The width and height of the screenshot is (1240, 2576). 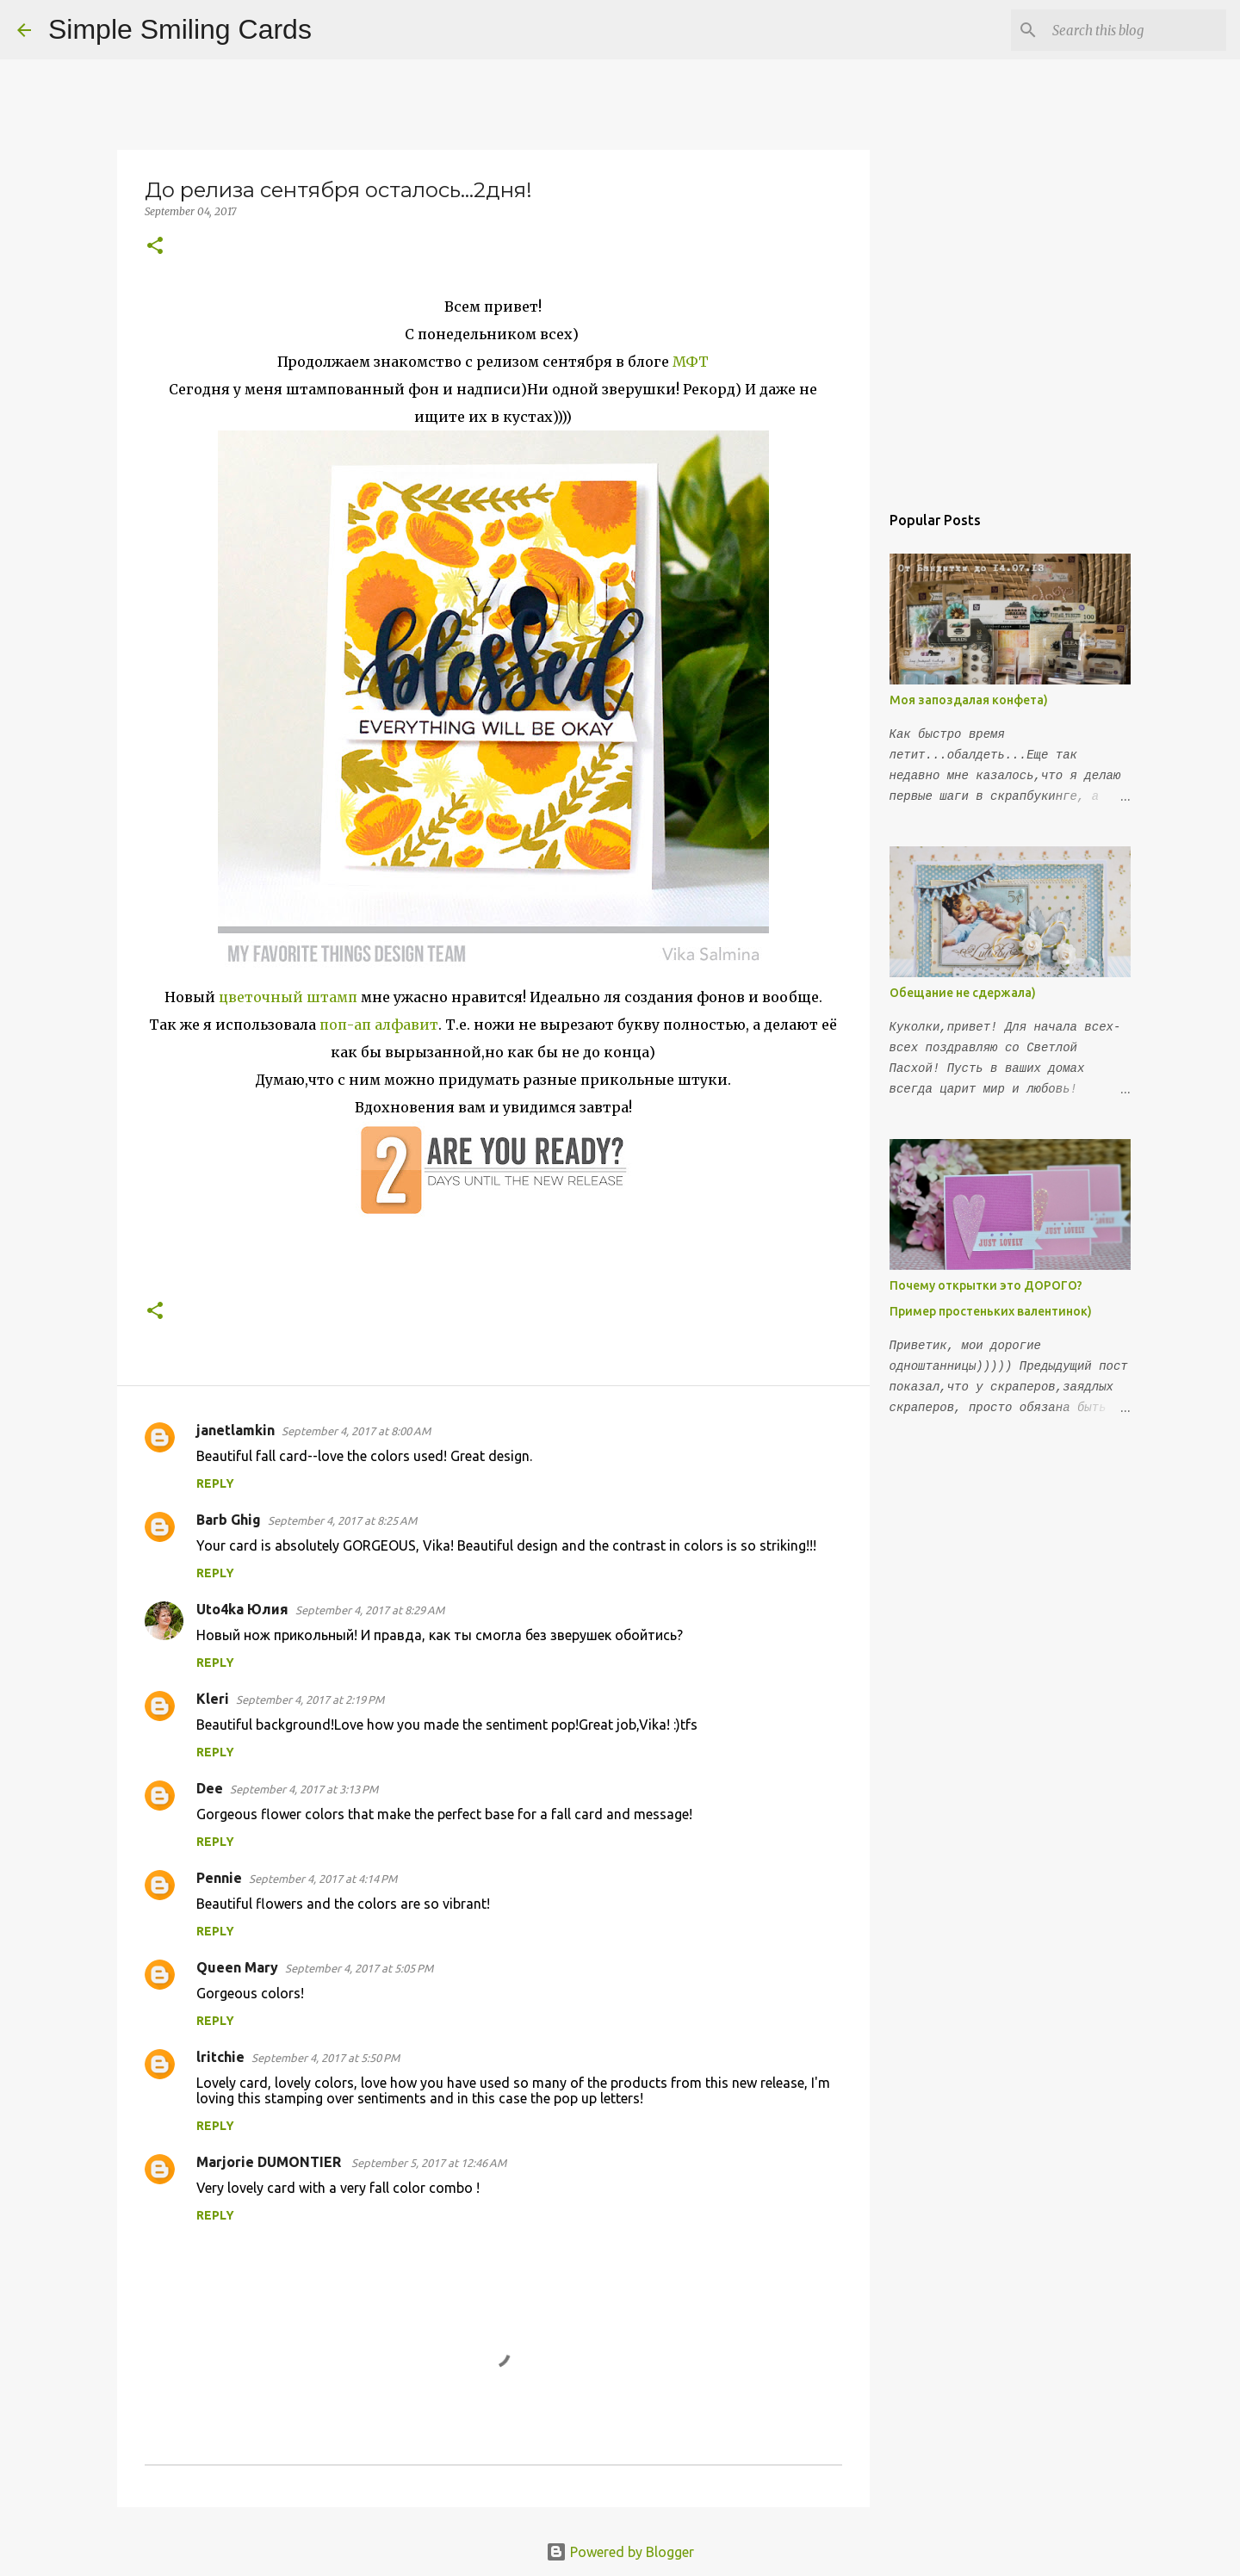 What do you see at coordinates (237, 1967) in the screenshot?
I see `Queen Mary` at bounding box center [237, 1967].